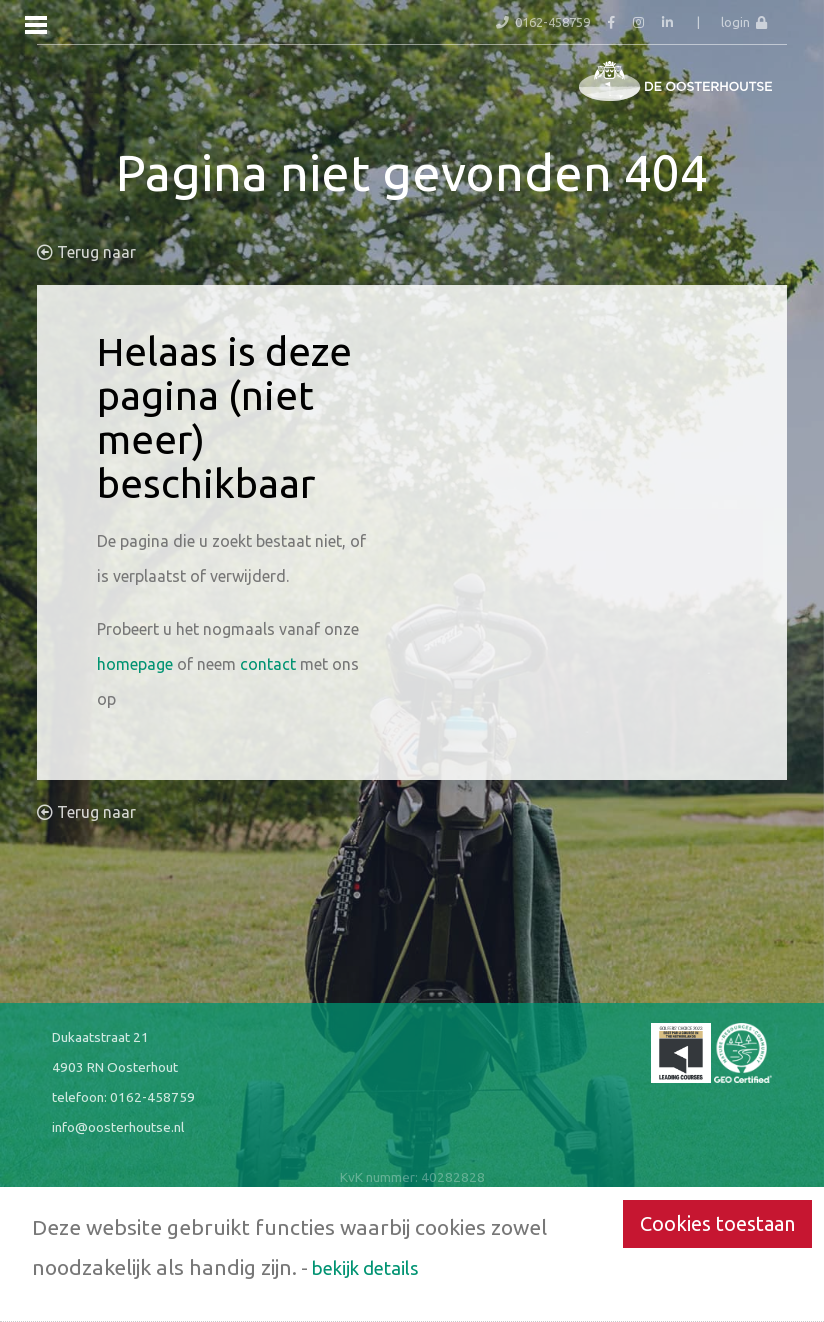 The image size is (824, 1322). I want to click on Cookies toestaan, so click(717, 1223).